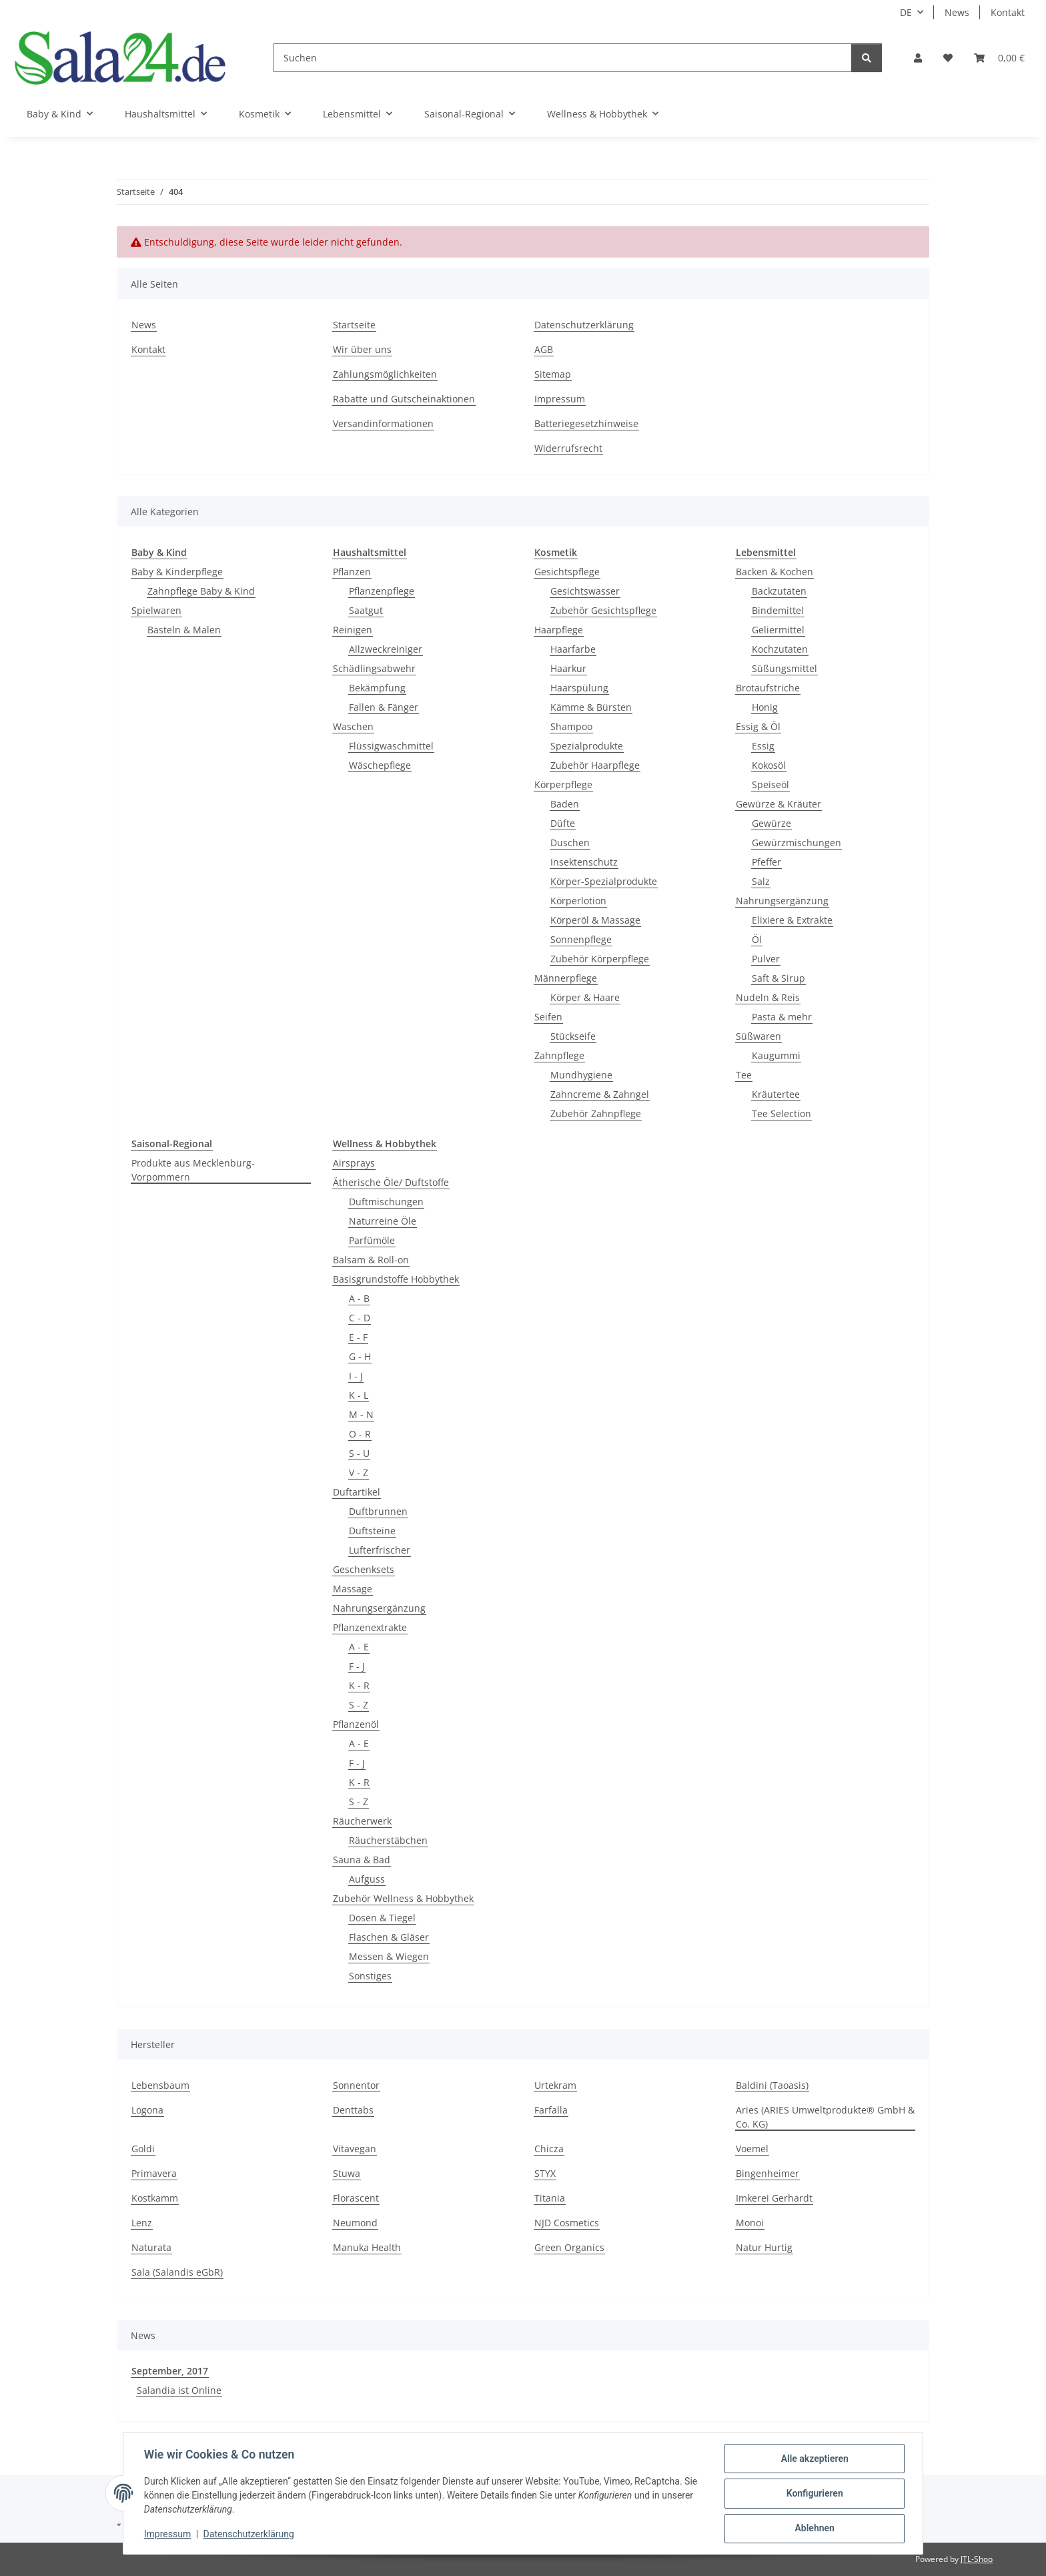  I want to click on S - U, so click(359, 1453).